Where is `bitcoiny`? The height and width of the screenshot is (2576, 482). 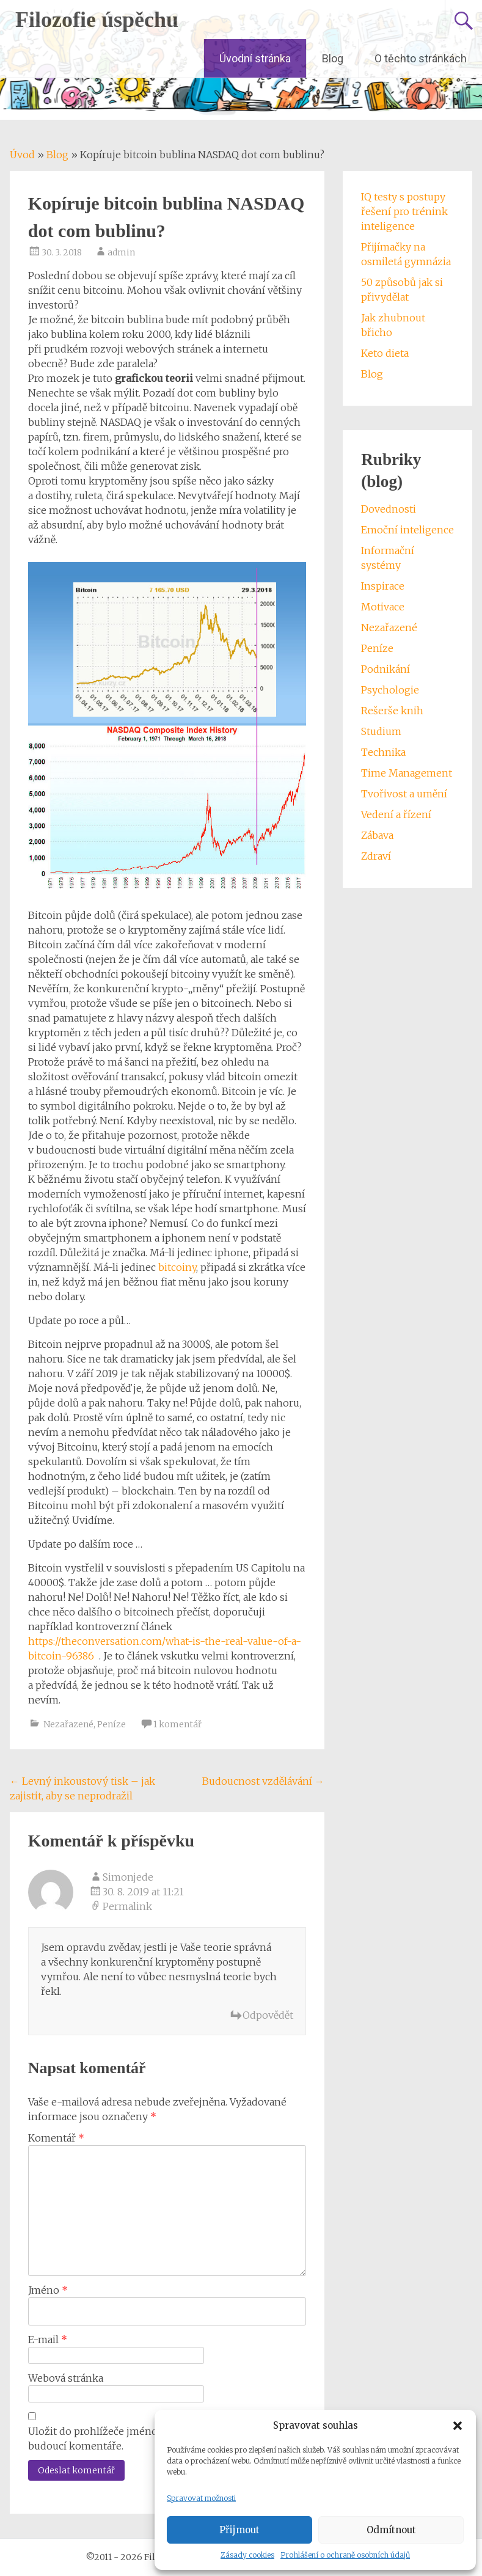
bitcoiny is located at coordinates (177, 1267).